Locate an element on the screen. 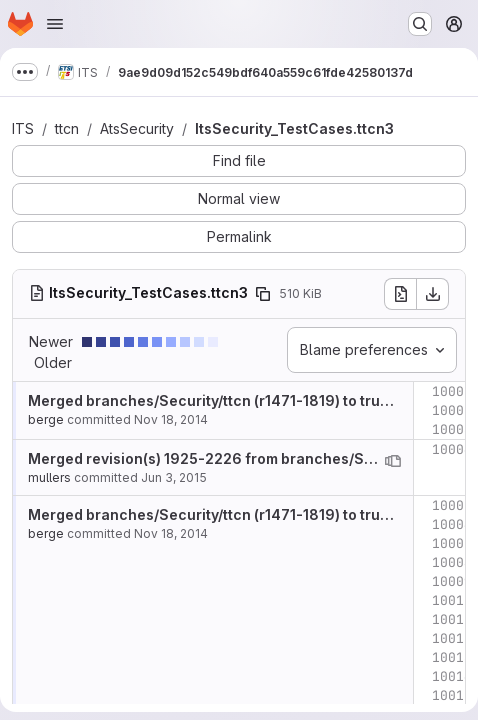  [Copy file path] is located at coordinates (263, 294).